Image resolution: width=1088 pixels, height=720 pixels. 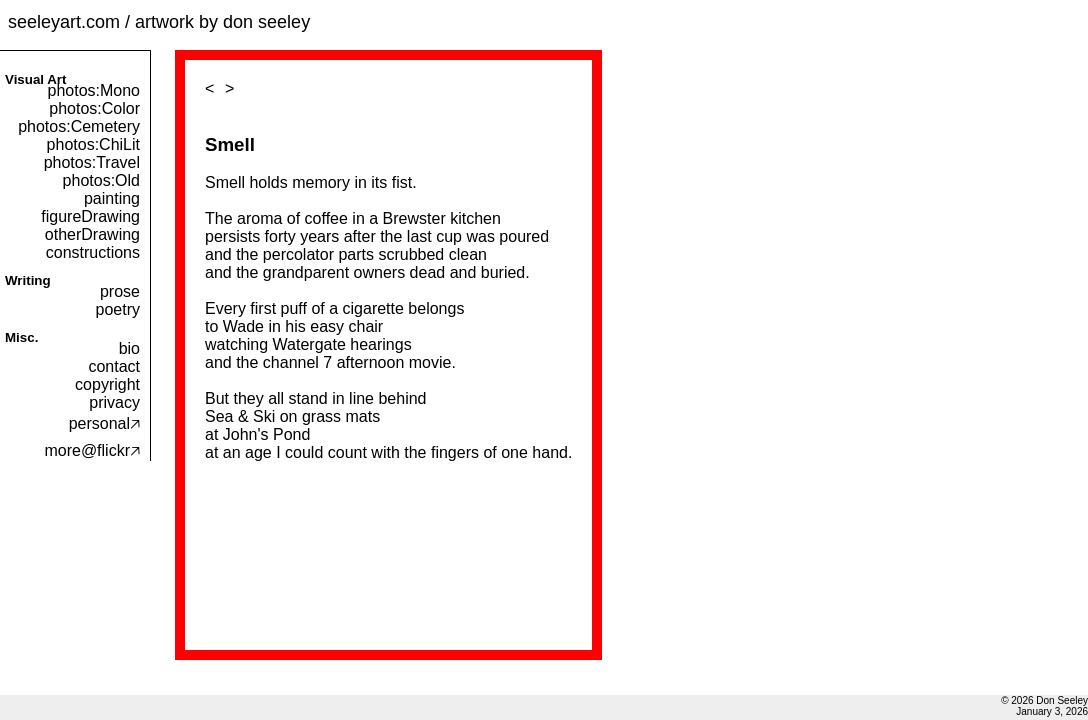 What do you see at coordinates (120, 291) in the screenshot?
I see `prose` at bounding box center [120, 291].